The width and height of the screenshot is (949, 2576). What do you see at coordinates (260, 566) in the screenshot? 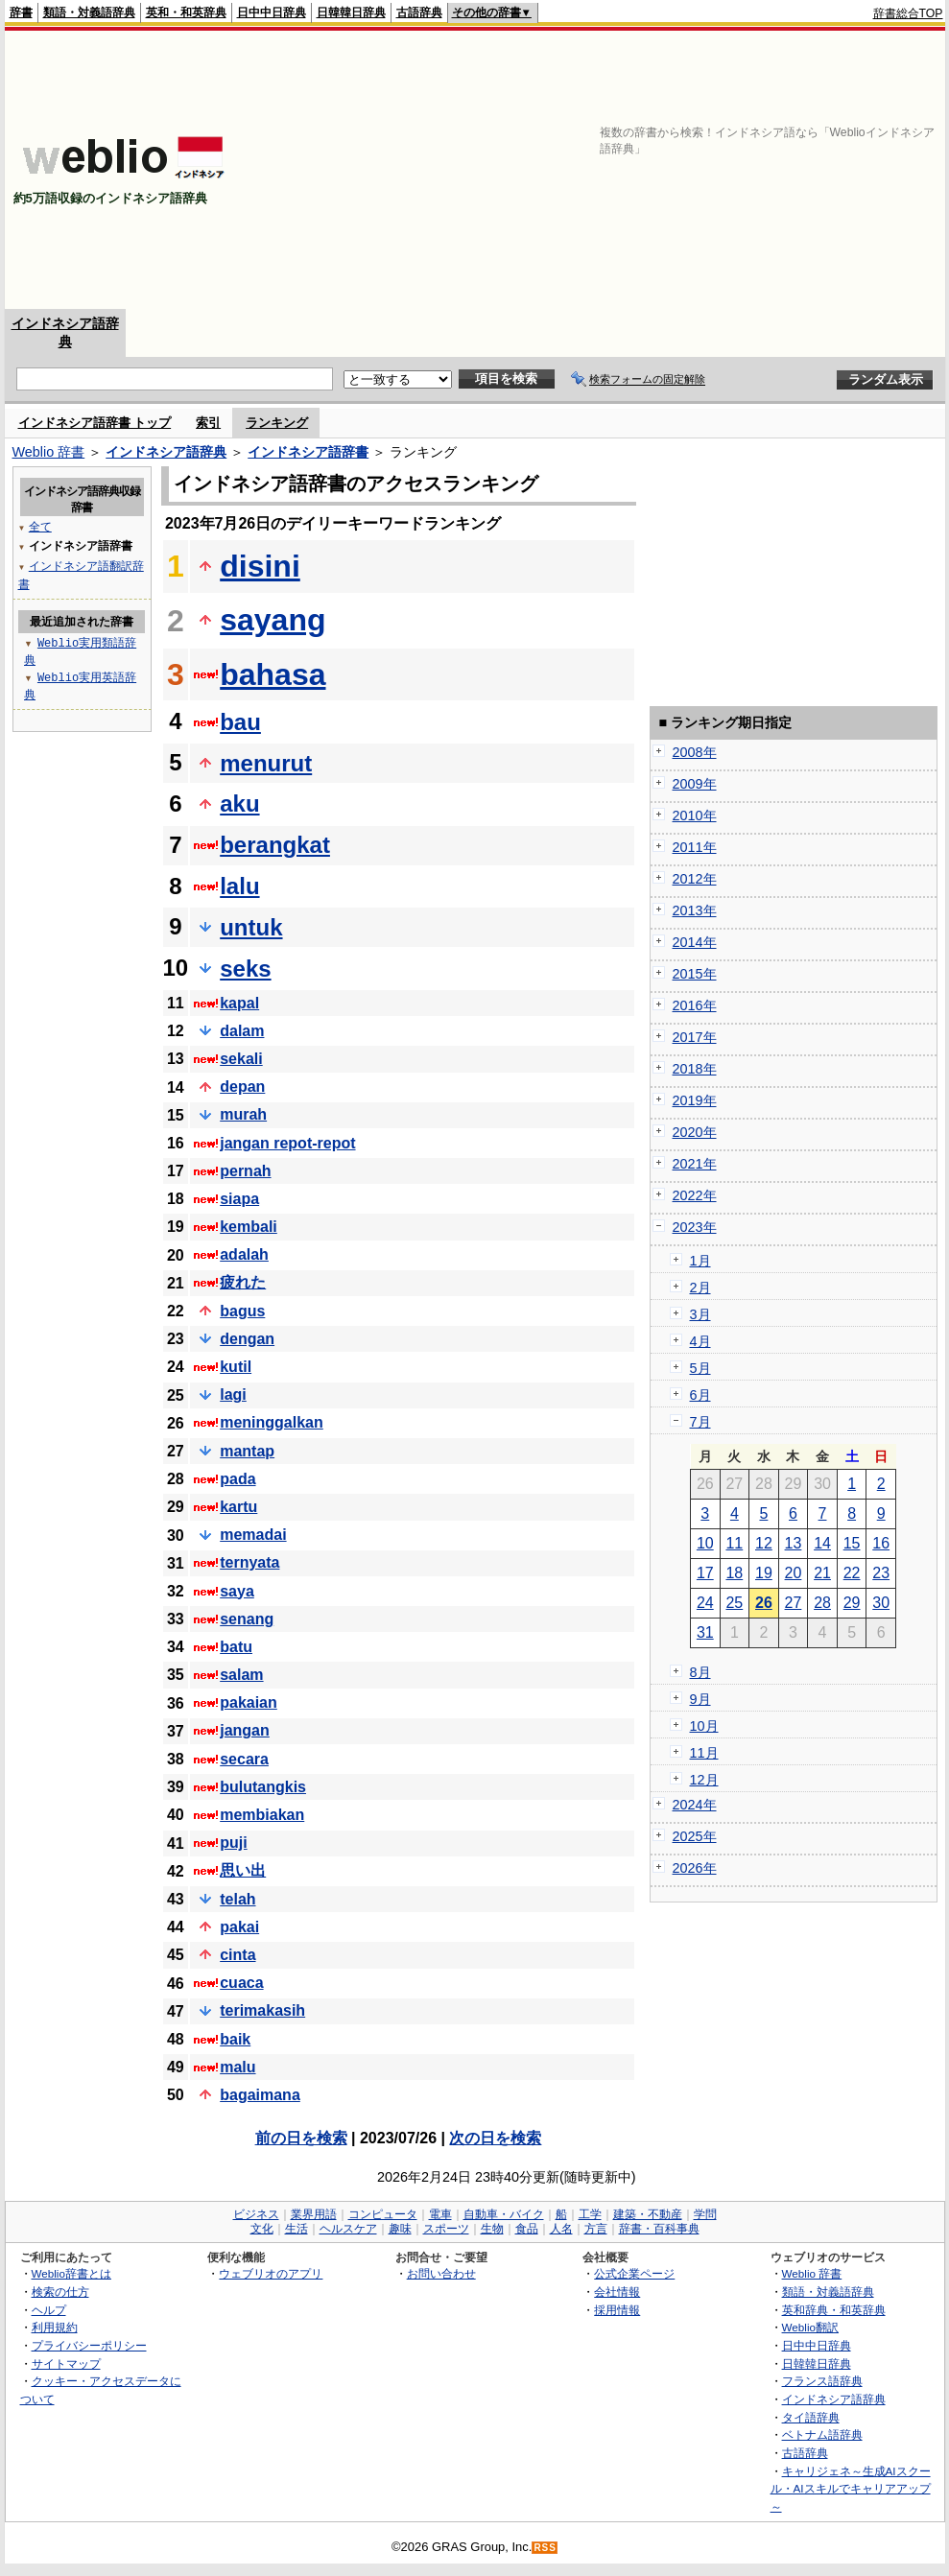
I see `disini` at bounding box center [260, 566].